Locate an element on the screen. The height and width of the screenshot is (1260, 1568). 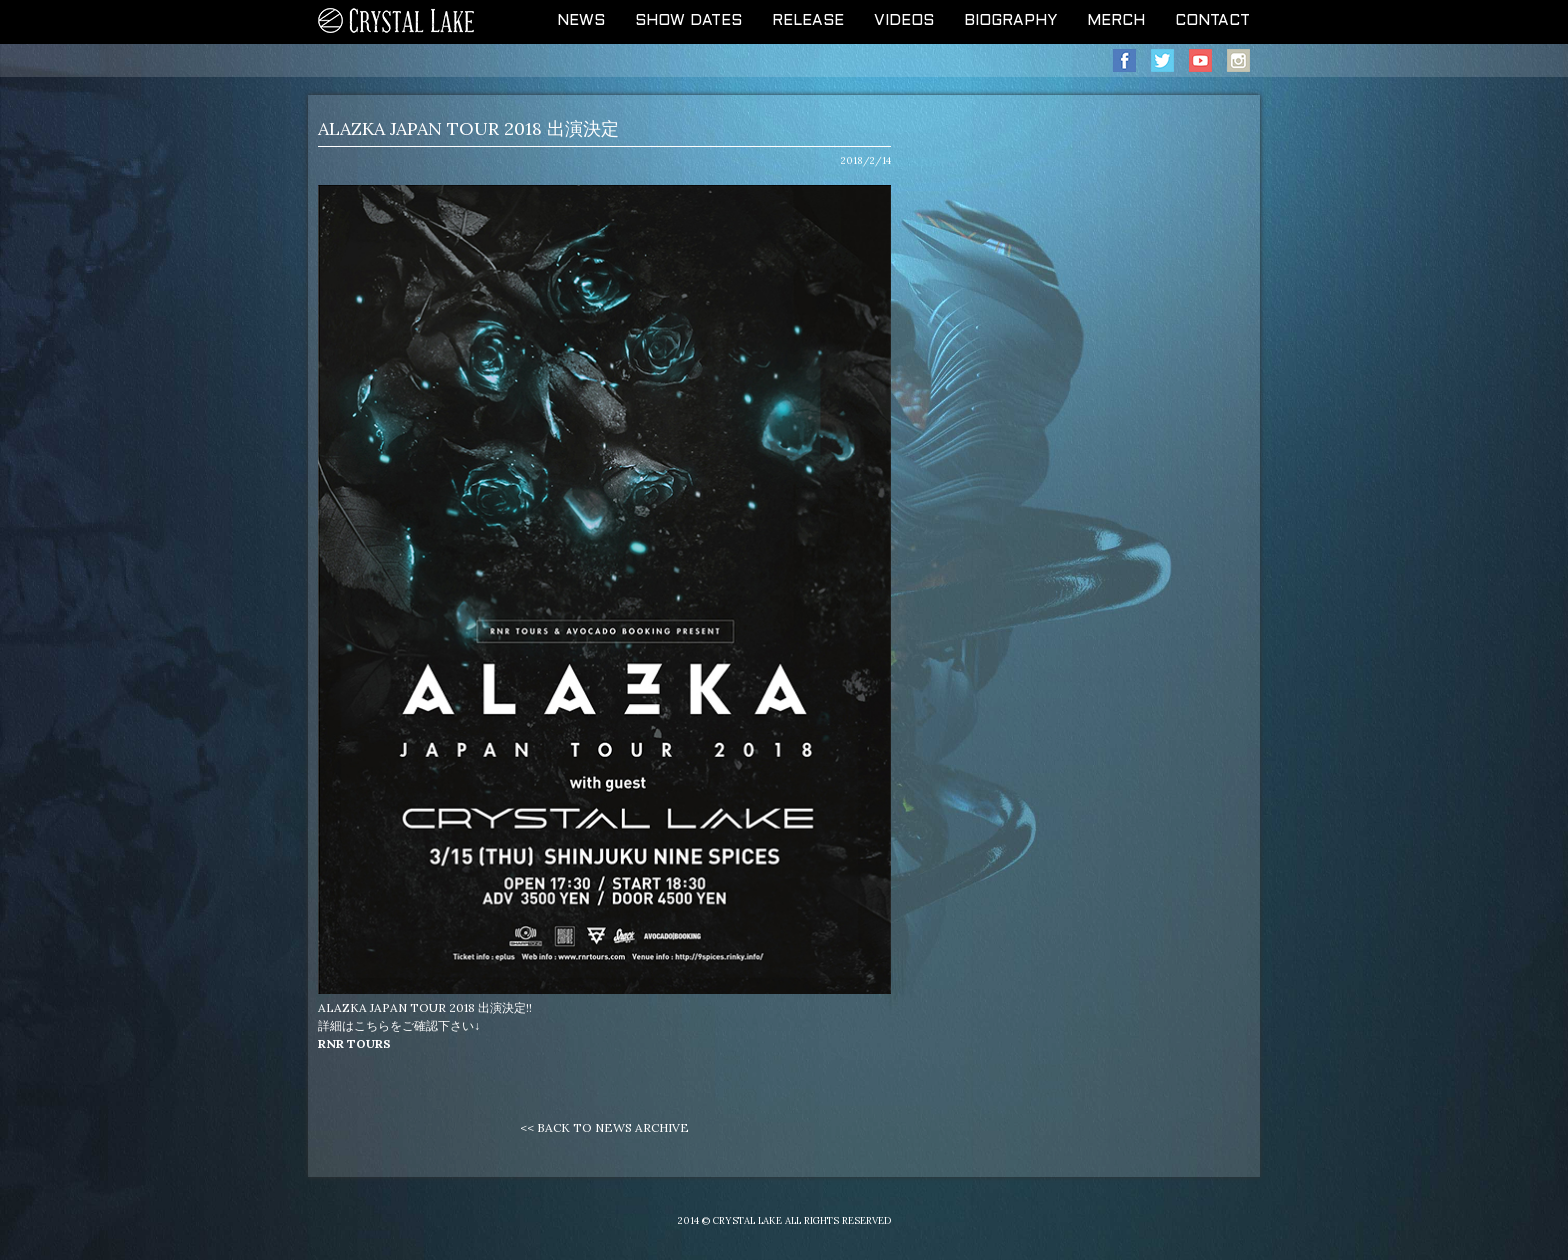
VIDEOS is located at coordinates (904, 21).